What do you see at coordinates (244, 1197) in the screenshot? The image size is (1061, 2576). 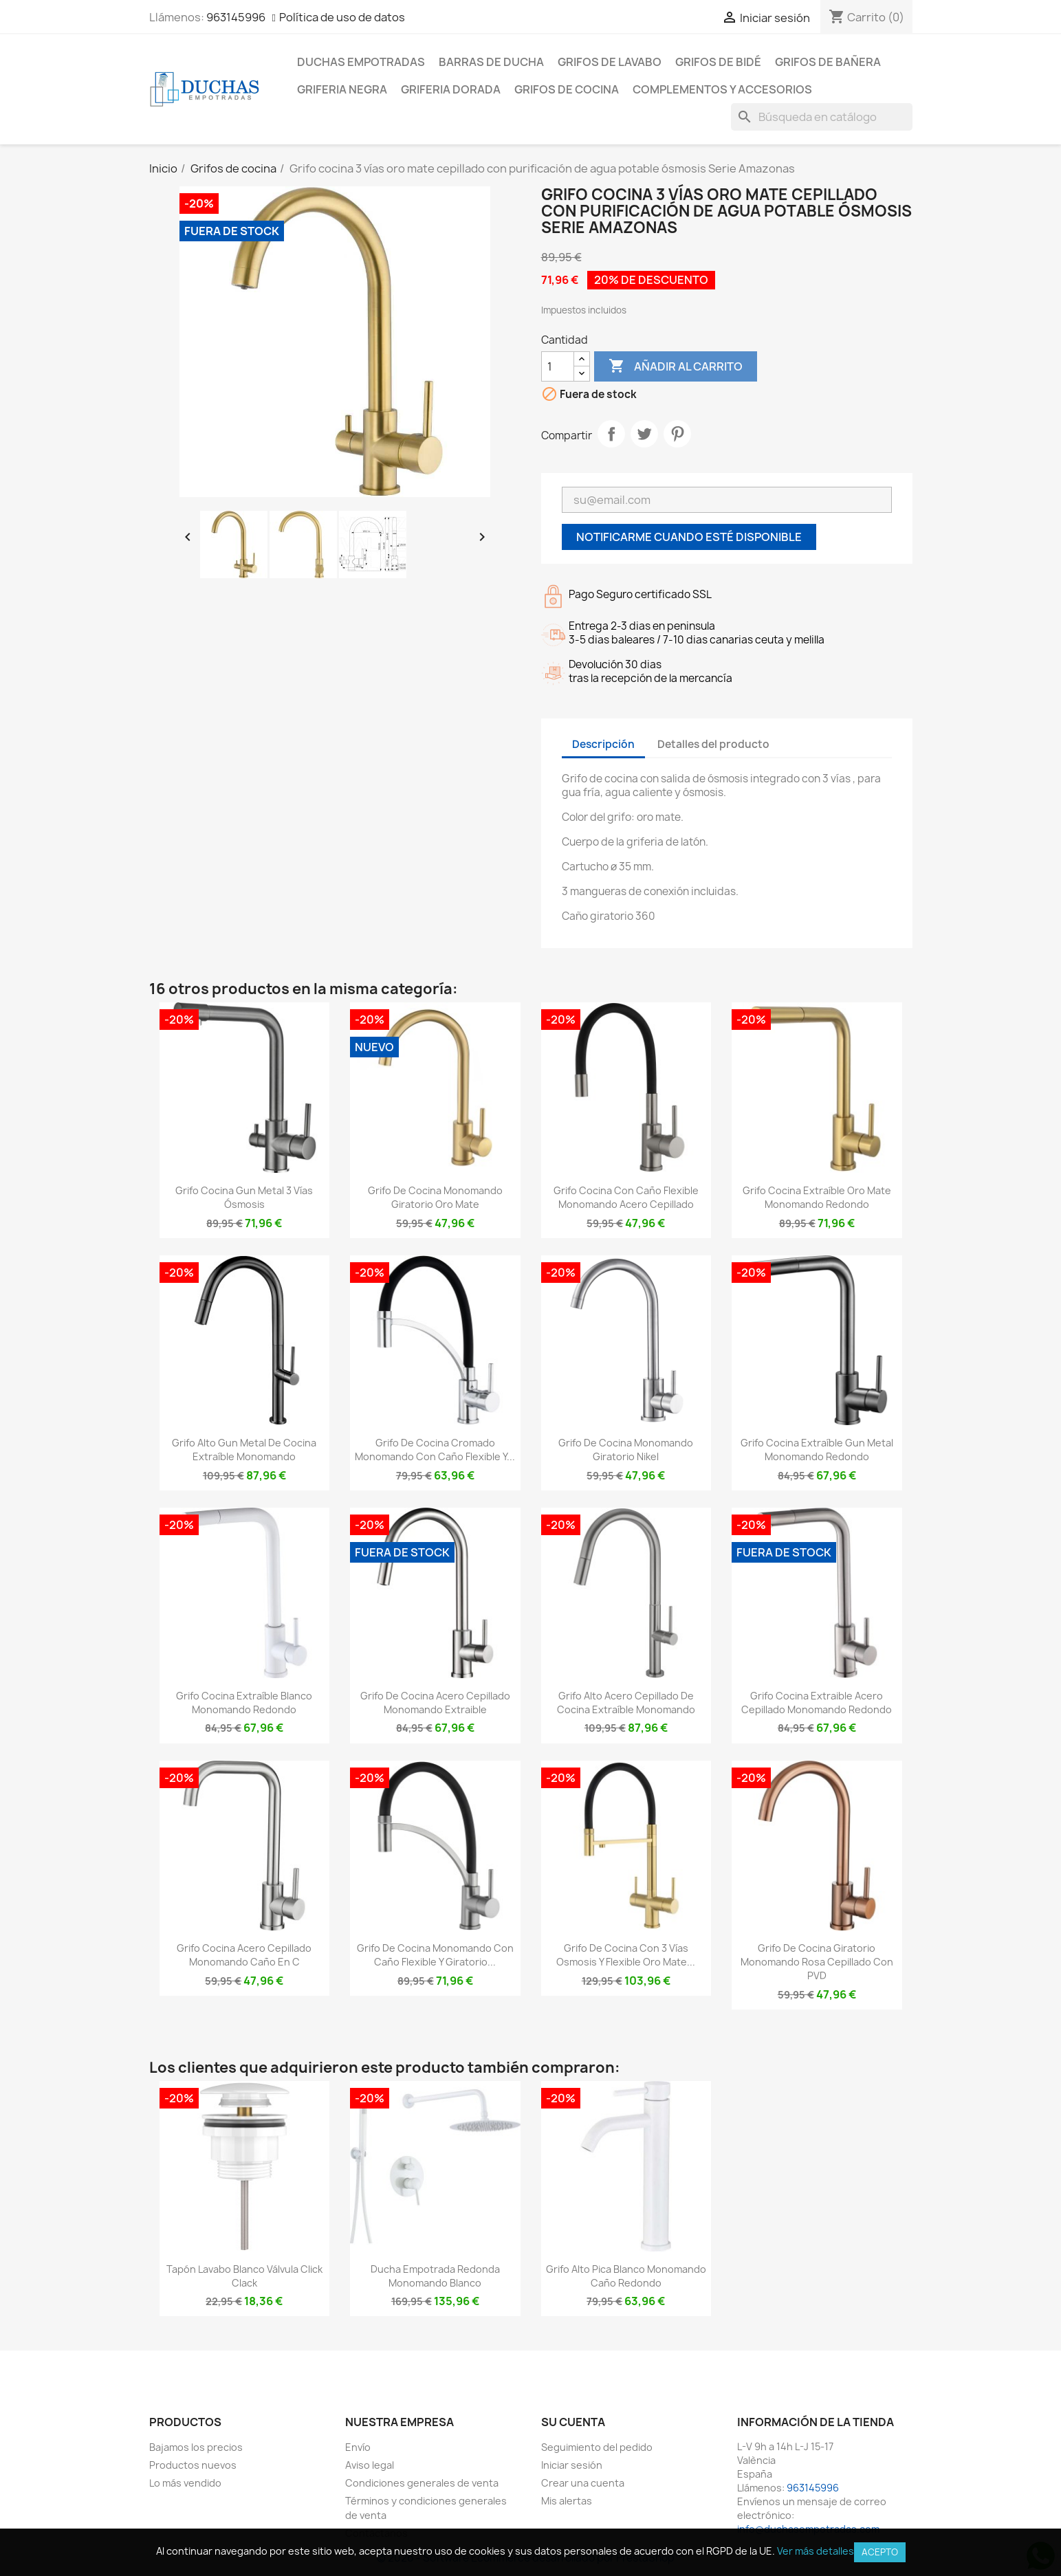 I see `Grifo cocina gun metal 3 vías ósmosis` at bounding box center [244, 1197].